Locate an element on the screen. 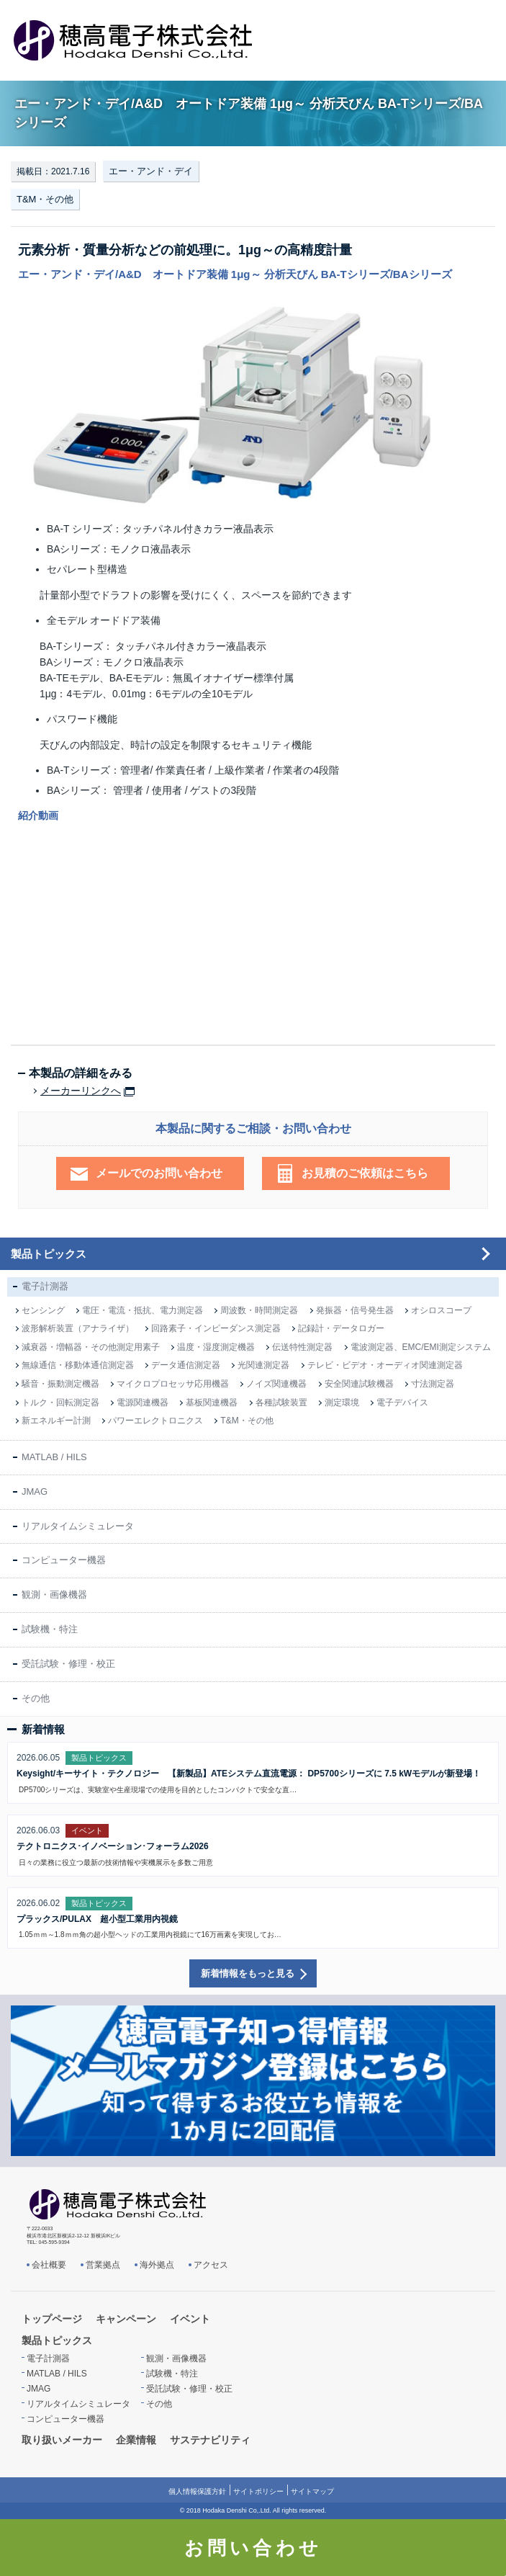 The height and width of the screenshot is (2576, 506). 回路素子・インピーダンス測定器 is located at coordinates (216, 1328).